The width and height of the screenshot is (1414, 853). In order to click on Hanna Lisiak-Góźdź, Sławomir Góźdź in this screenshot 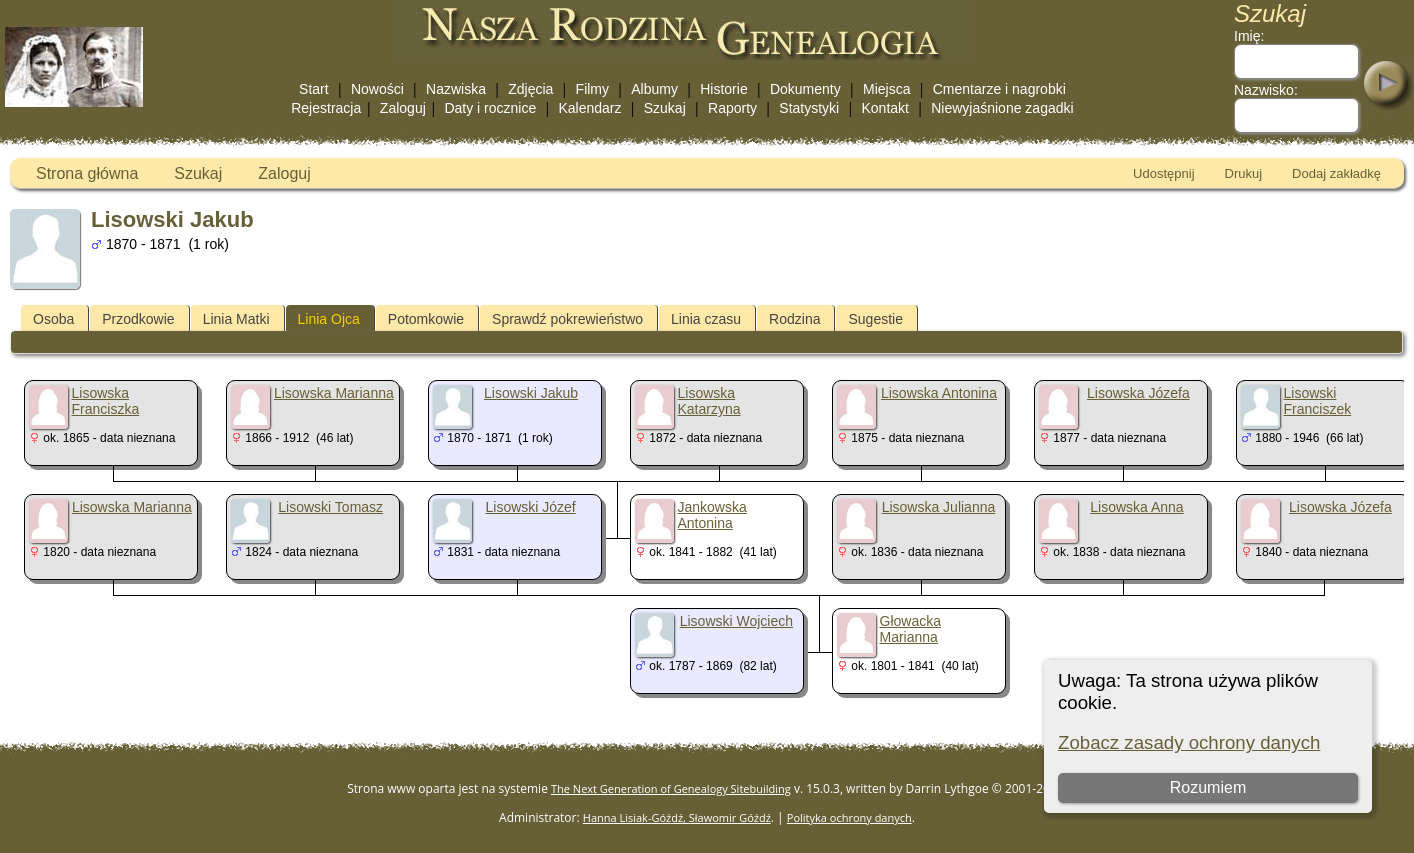, I will do `click(677, 817)`.